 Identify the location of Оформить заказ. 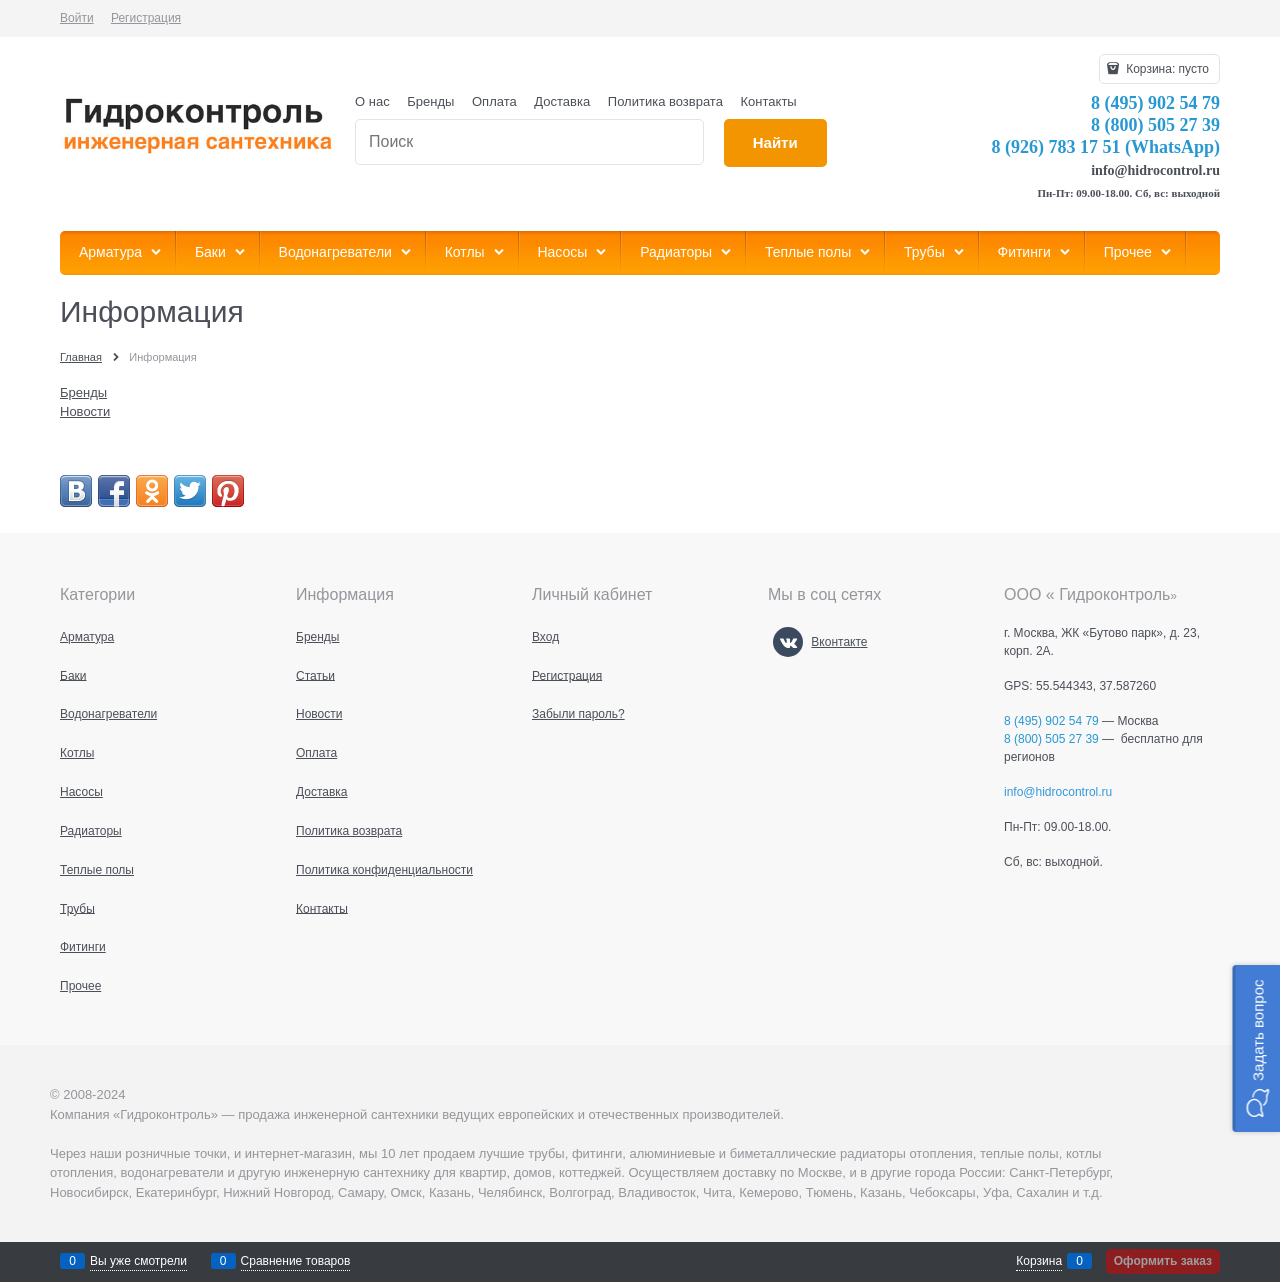
(1163, 1261).